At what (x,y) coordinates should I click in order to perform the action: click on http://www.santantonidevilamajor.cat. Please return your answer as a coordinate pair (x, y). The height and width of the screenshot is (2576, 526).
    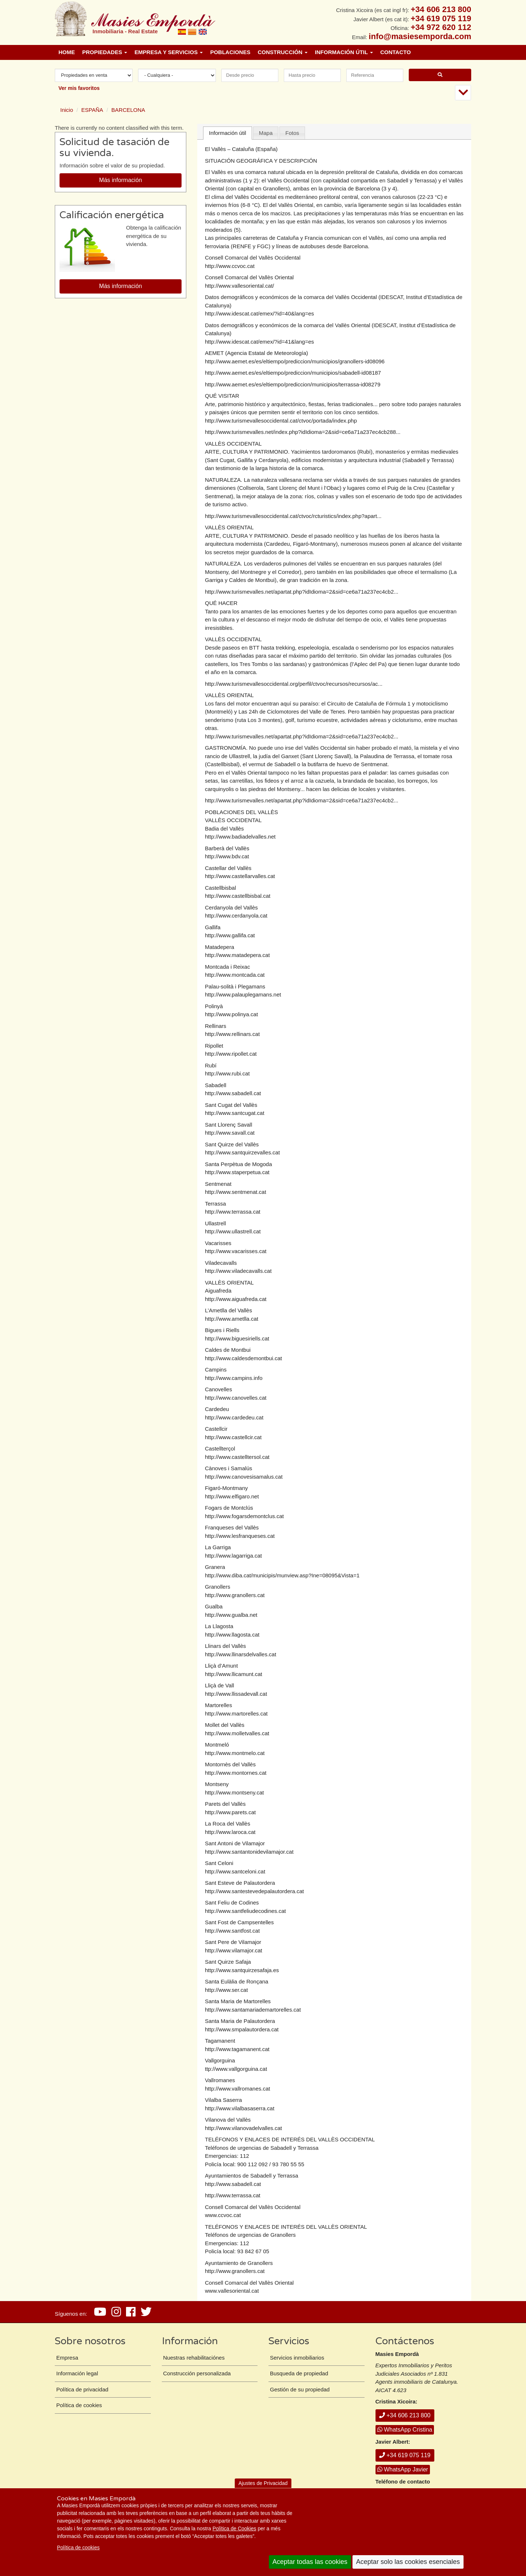
    Looking at the image, I should click on (249, 1852).